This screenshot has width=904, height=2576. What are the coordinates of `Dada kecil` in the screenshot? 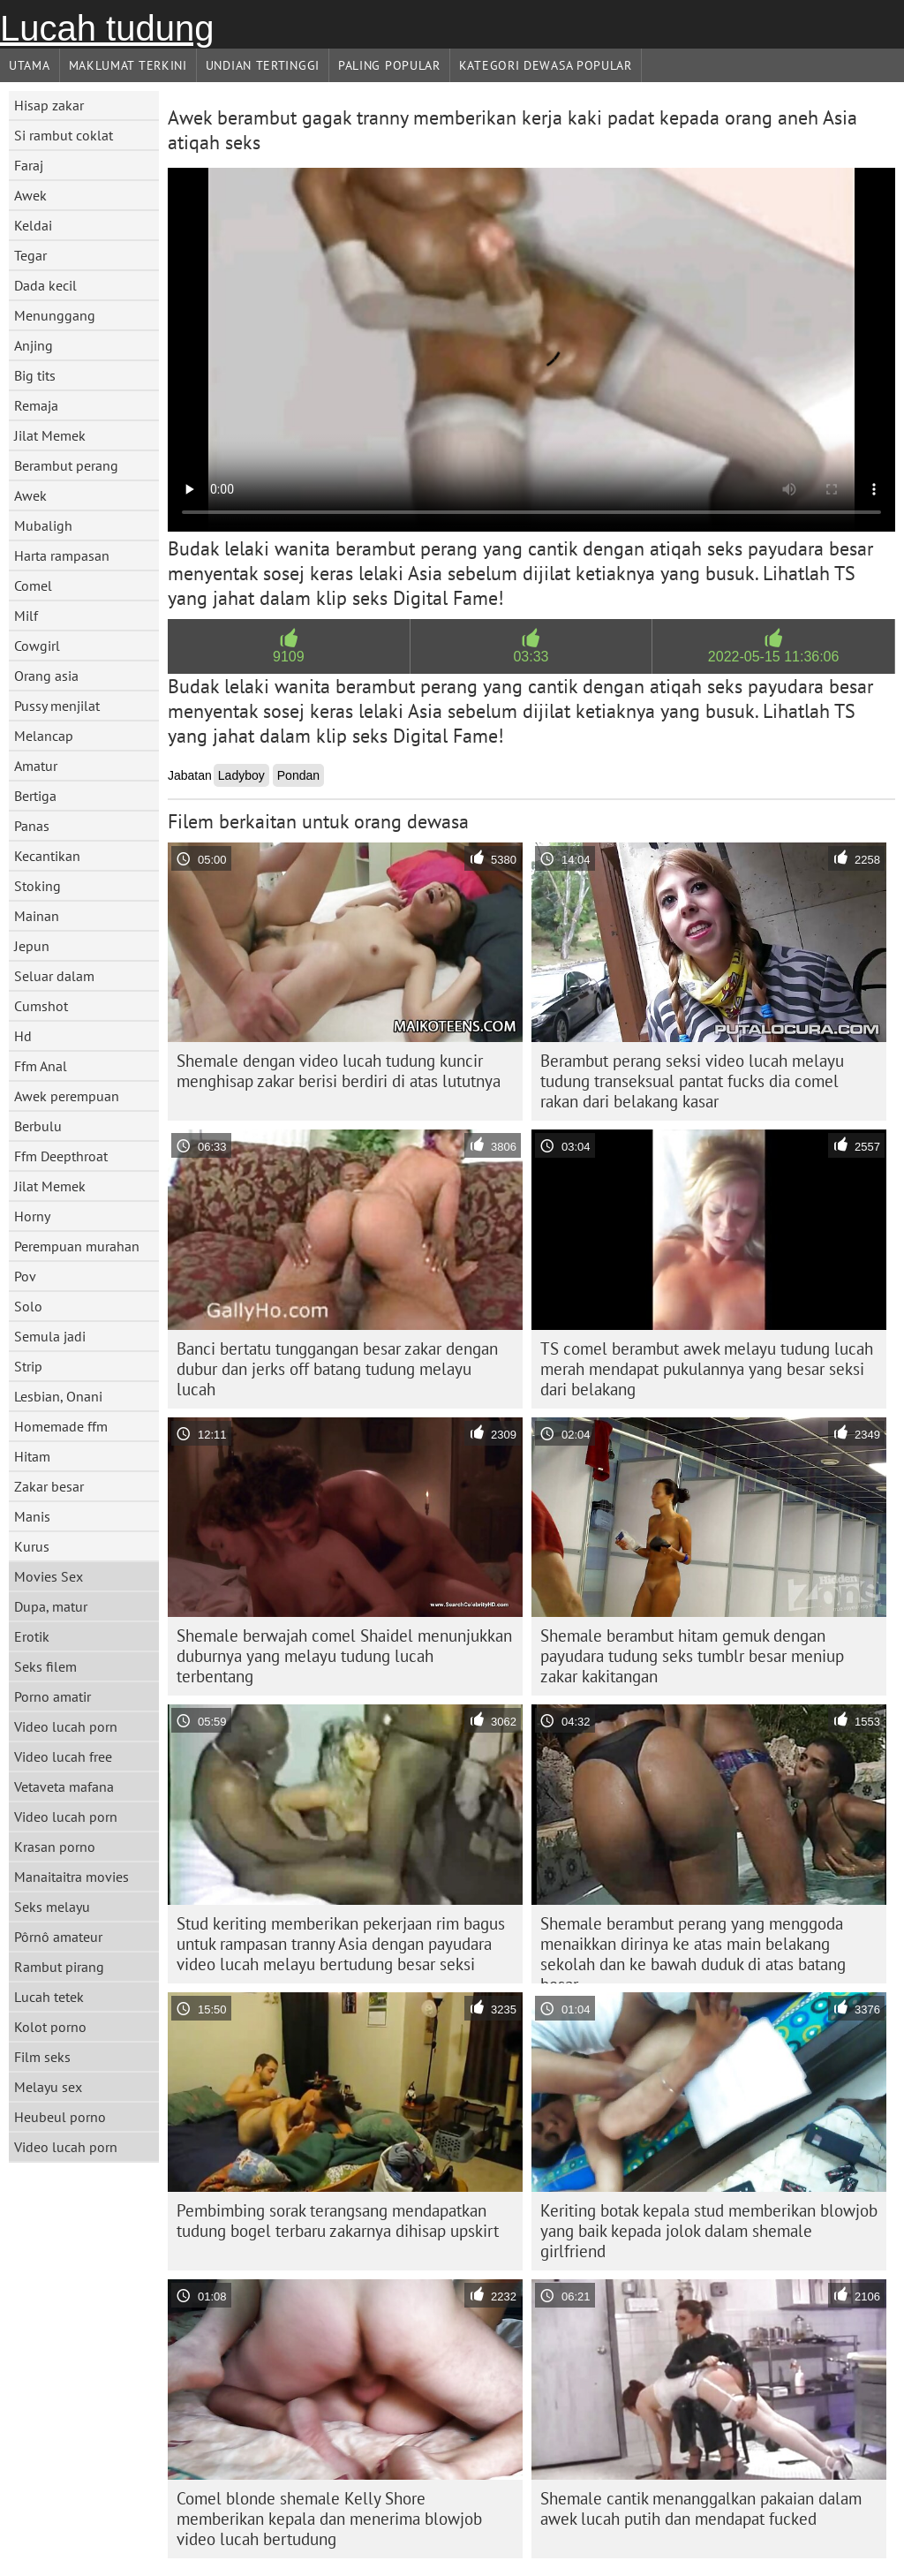 It's located at (45, 285).